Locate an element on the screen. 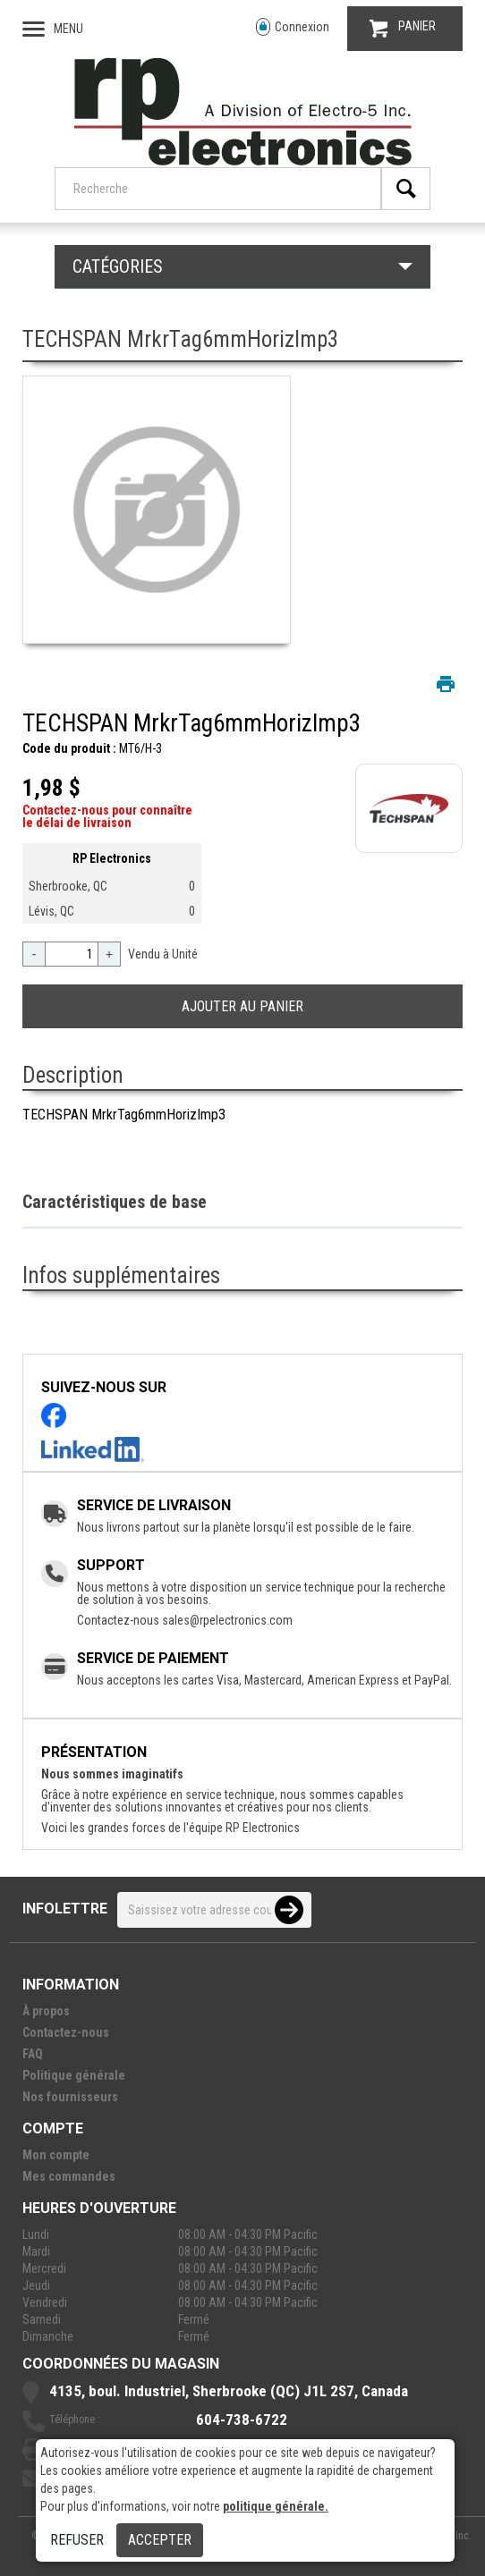  FAQ is located at coordinates (32, 2054).